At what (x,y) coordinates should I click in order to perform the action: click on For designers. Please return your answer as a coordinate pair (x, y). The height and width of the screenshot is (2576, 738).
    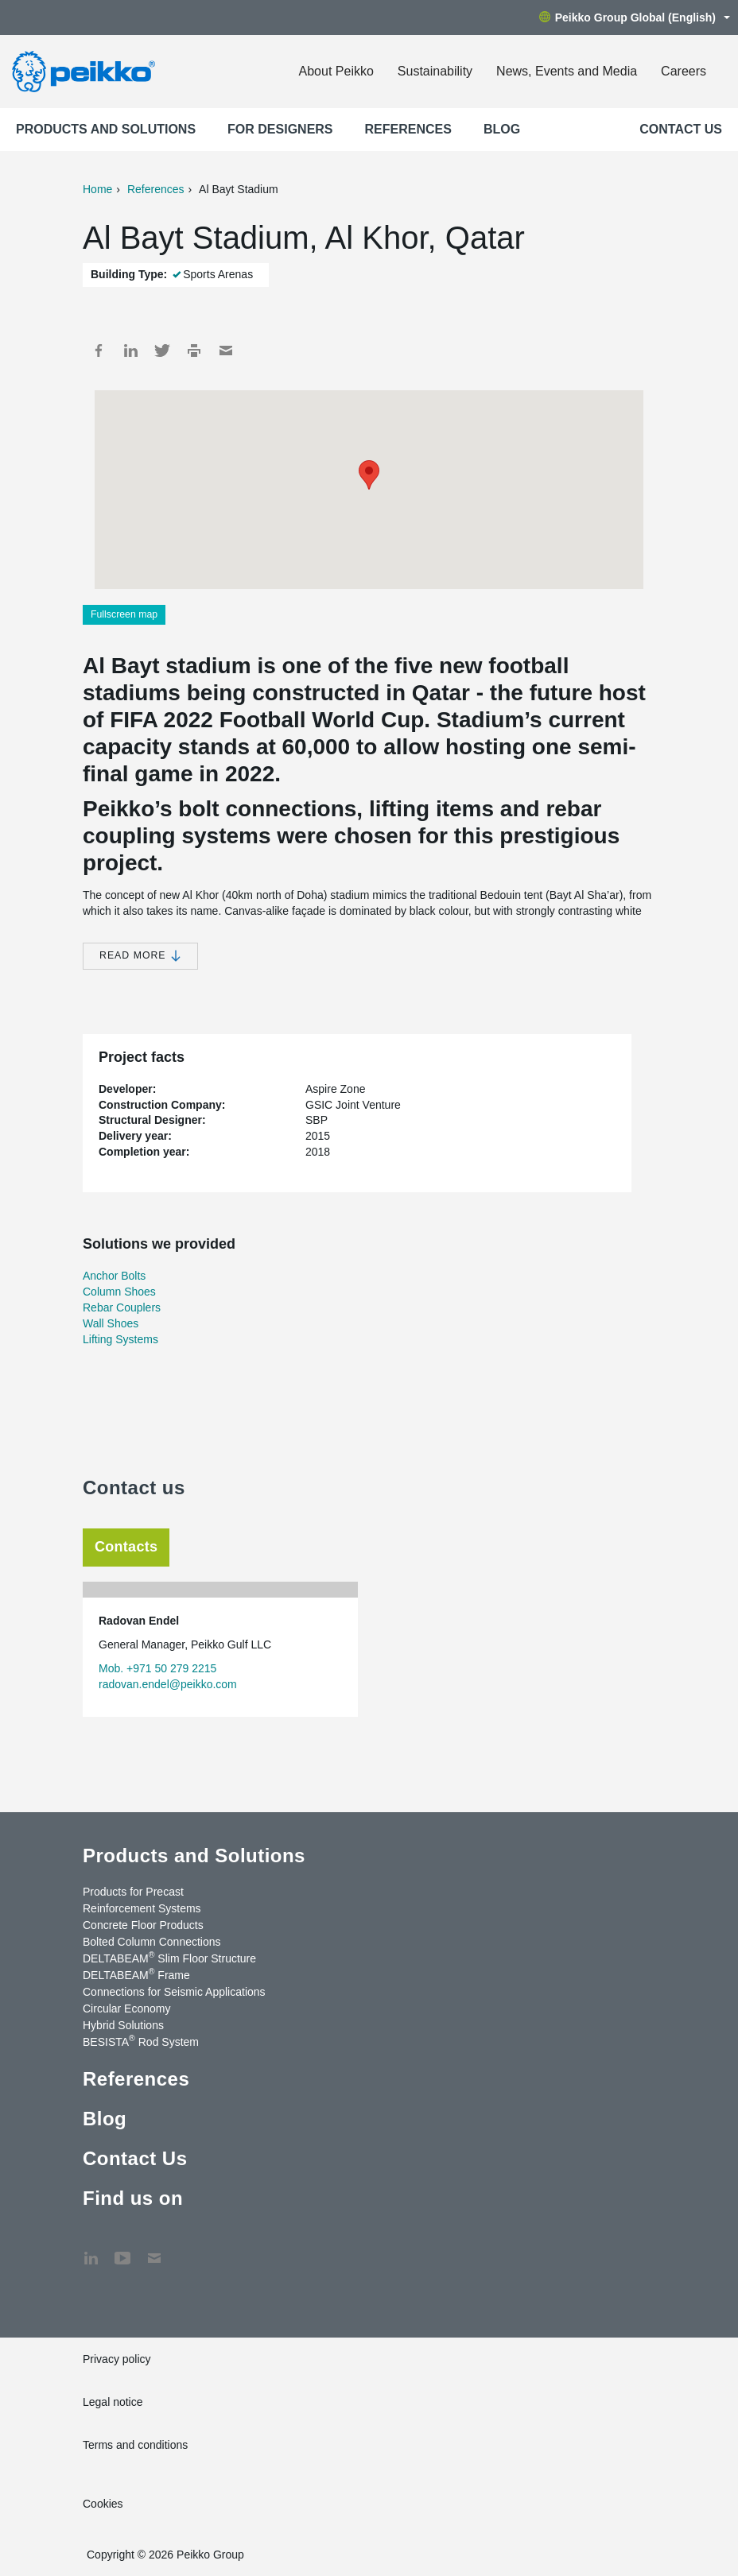
    Looking at the image, I should click on (279, 129).